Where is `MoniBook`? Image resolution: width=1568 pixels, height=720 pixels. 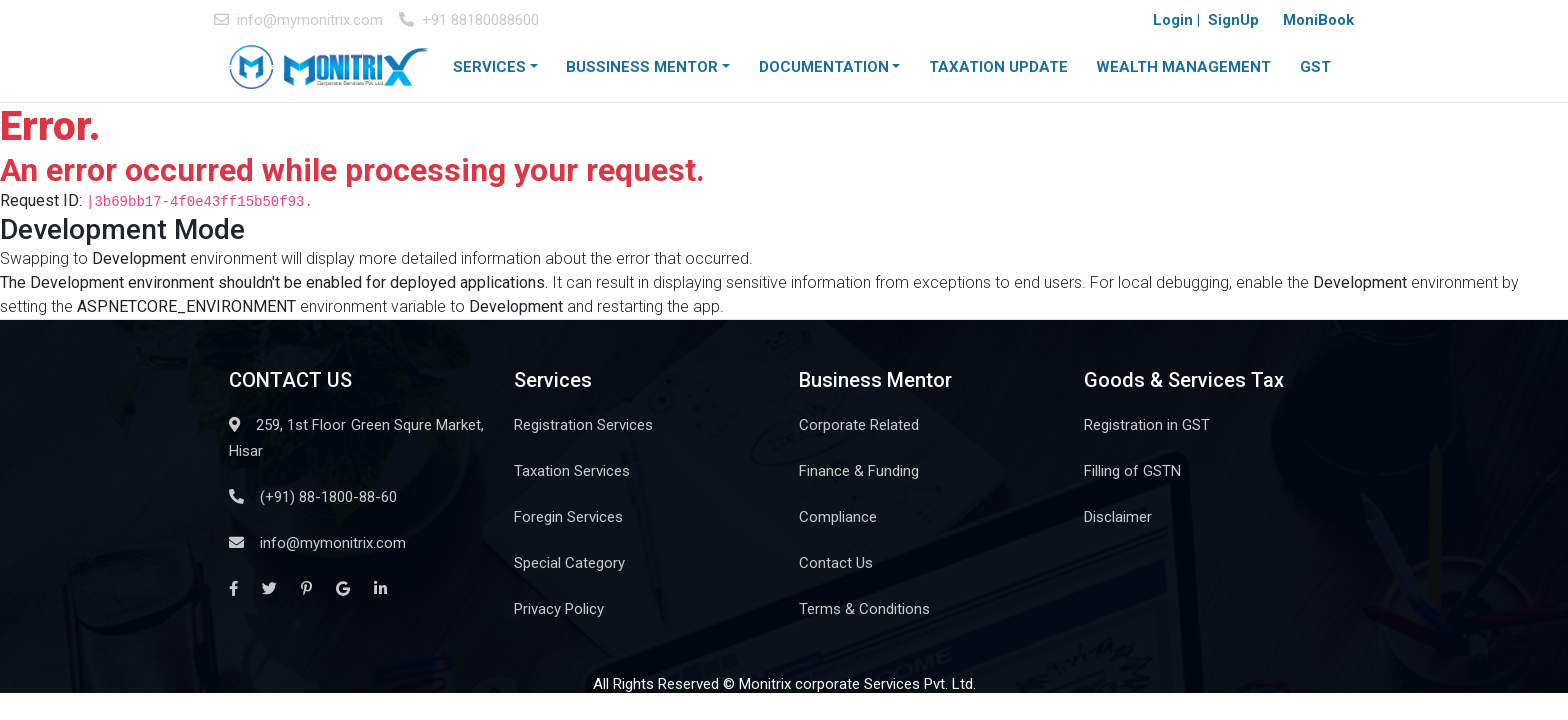
MoniBook is located at coordinates (1318, 20).